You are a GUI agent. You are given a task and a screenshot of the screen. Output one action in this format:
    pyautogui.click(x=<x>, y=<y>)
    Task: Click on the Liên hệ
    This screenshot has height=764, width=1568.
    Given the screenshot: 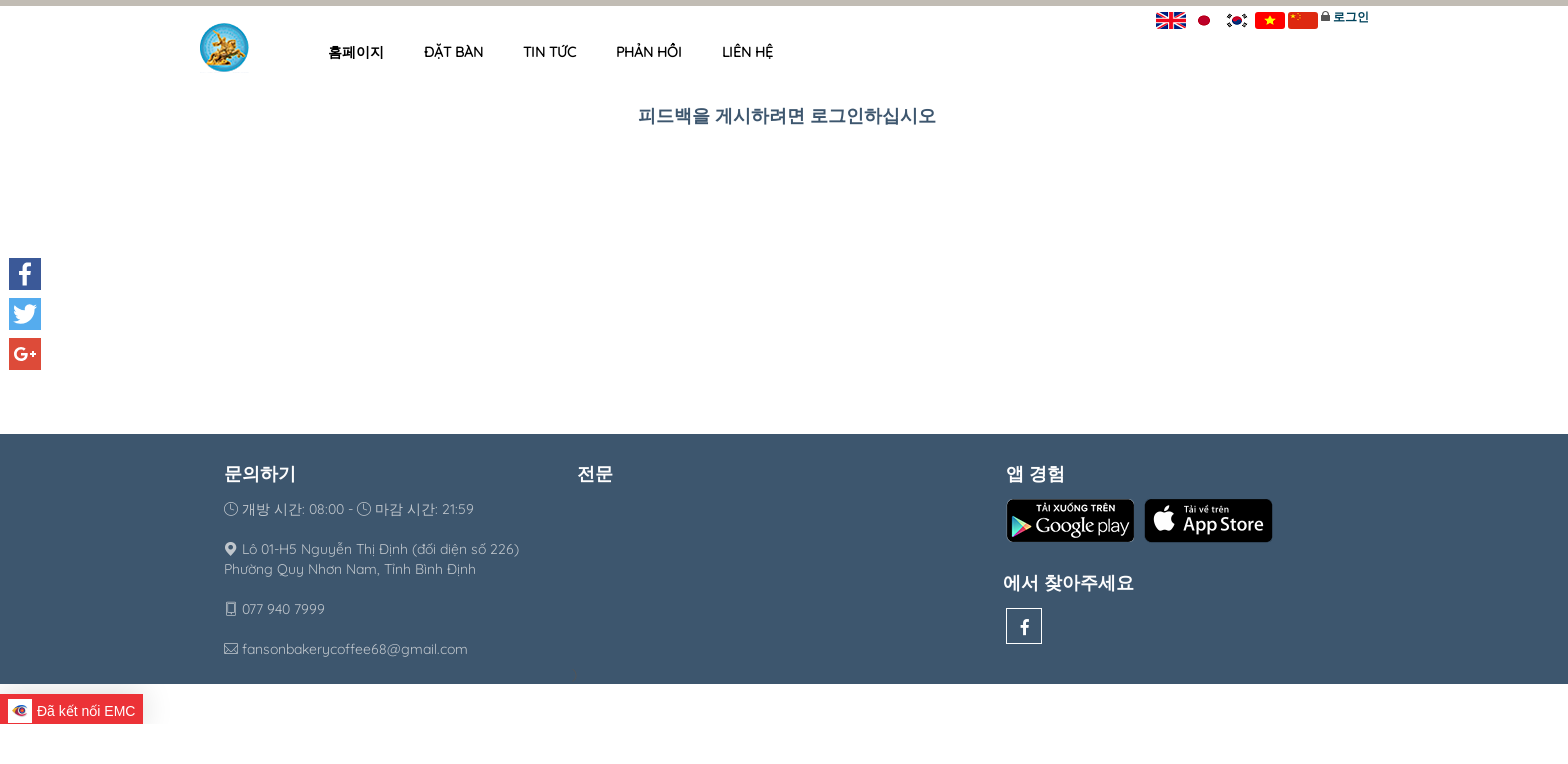 What is the action you would take?
    pyautogui.click(x=747, y=52)
    